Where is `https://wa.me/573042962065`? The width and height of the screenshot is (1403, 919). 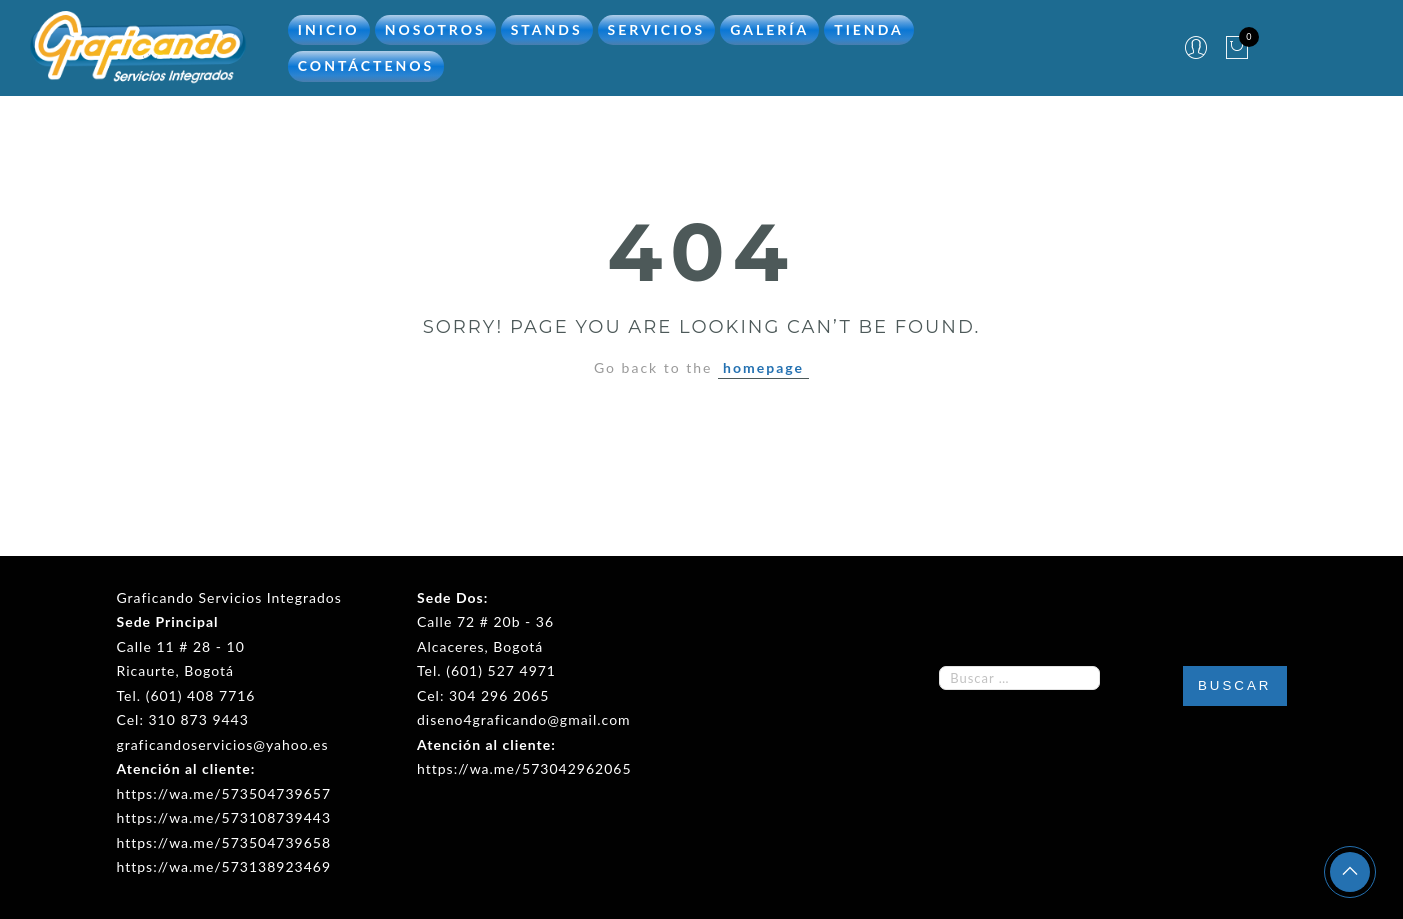
https://wa.me/573042962065 is located at coordinates (524, 766).